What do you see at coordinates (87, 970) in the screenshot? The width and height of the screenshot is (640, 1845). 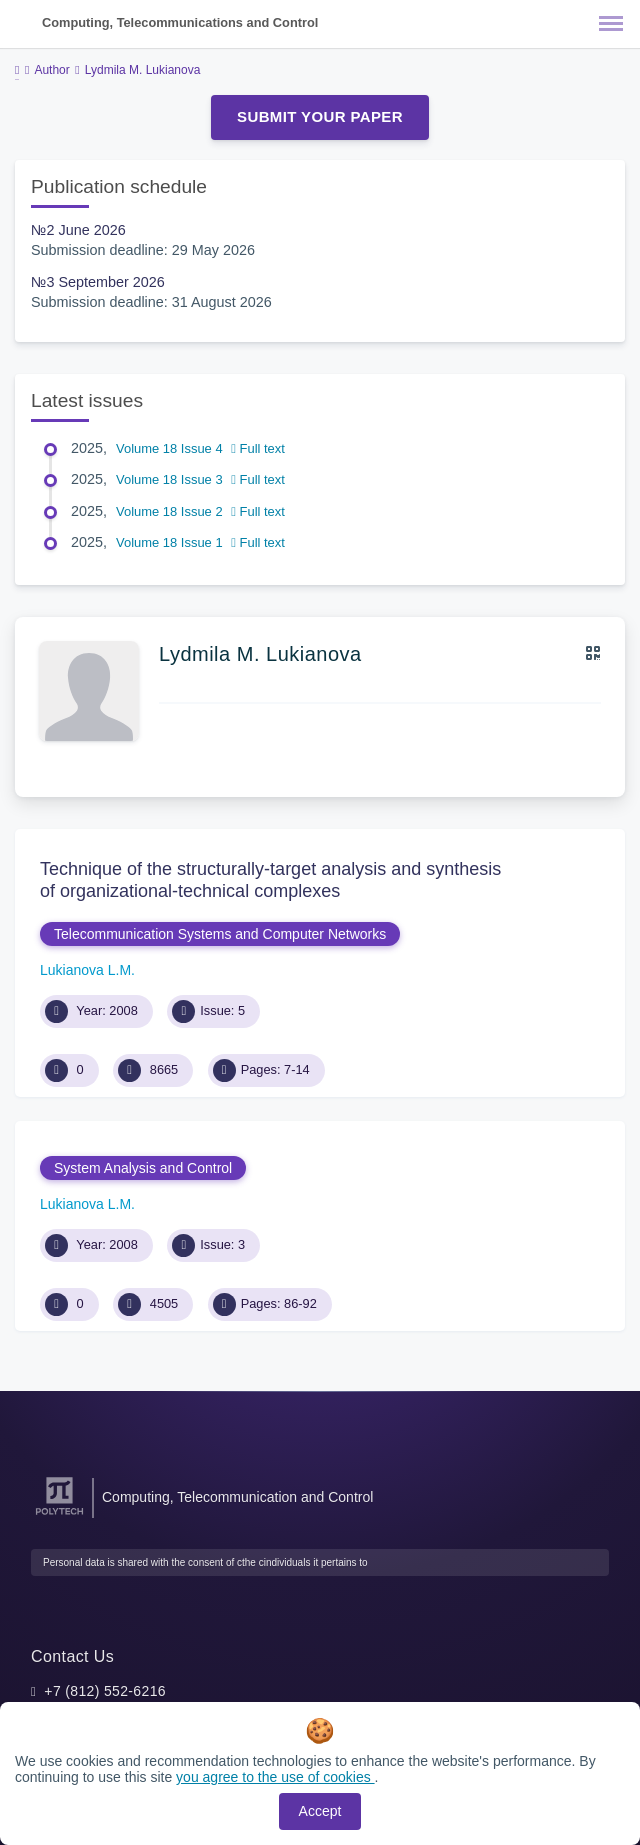 I see `Lukianova L.M.` at bounding box center [87, 970].